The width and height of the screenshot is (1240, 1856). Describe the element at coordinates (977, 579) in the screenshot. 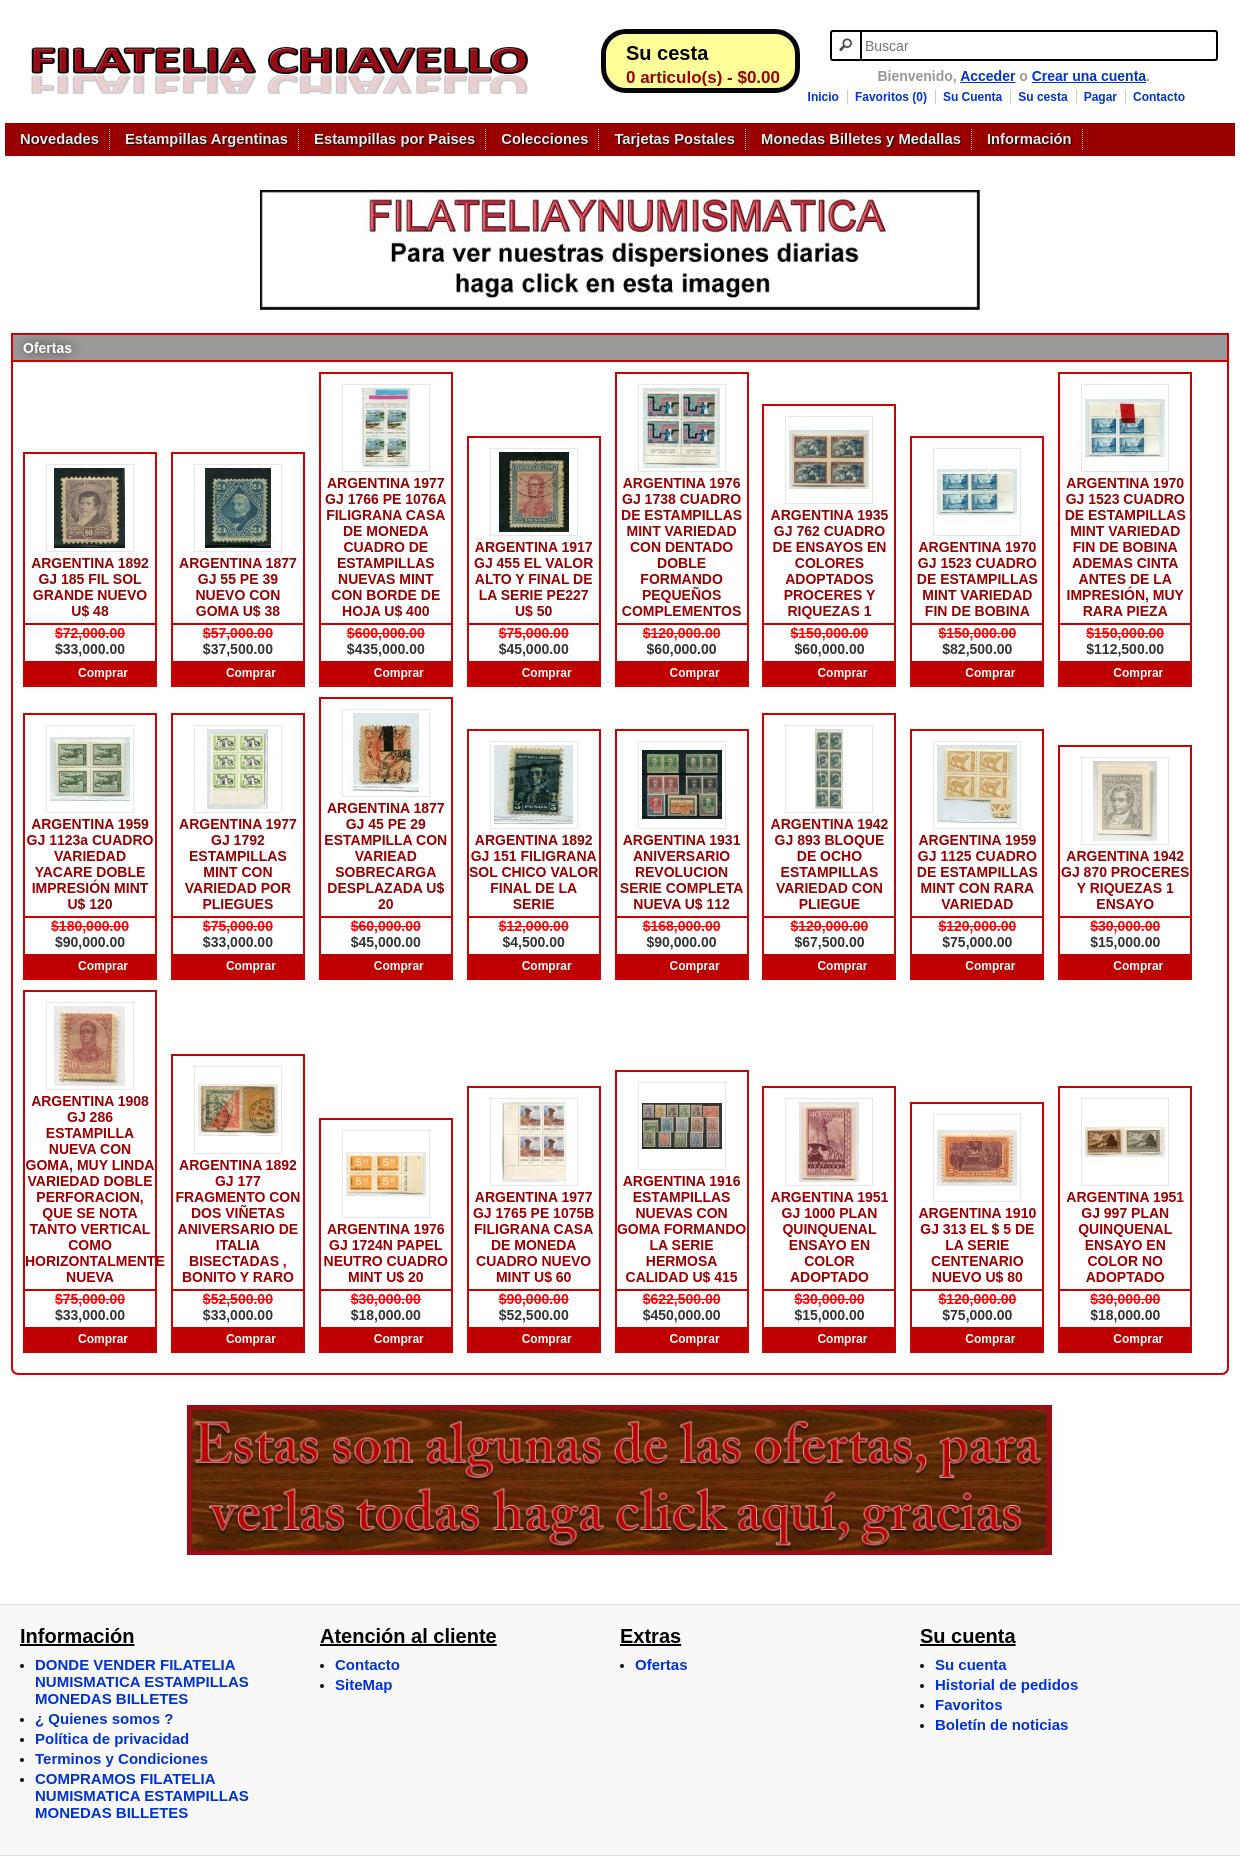

I see `ARGENTINA 1970 GJ 1523 CUADRO DE ESTAMPILLAS MINT VARIEDAD FIN DE BOBINA` at that location.